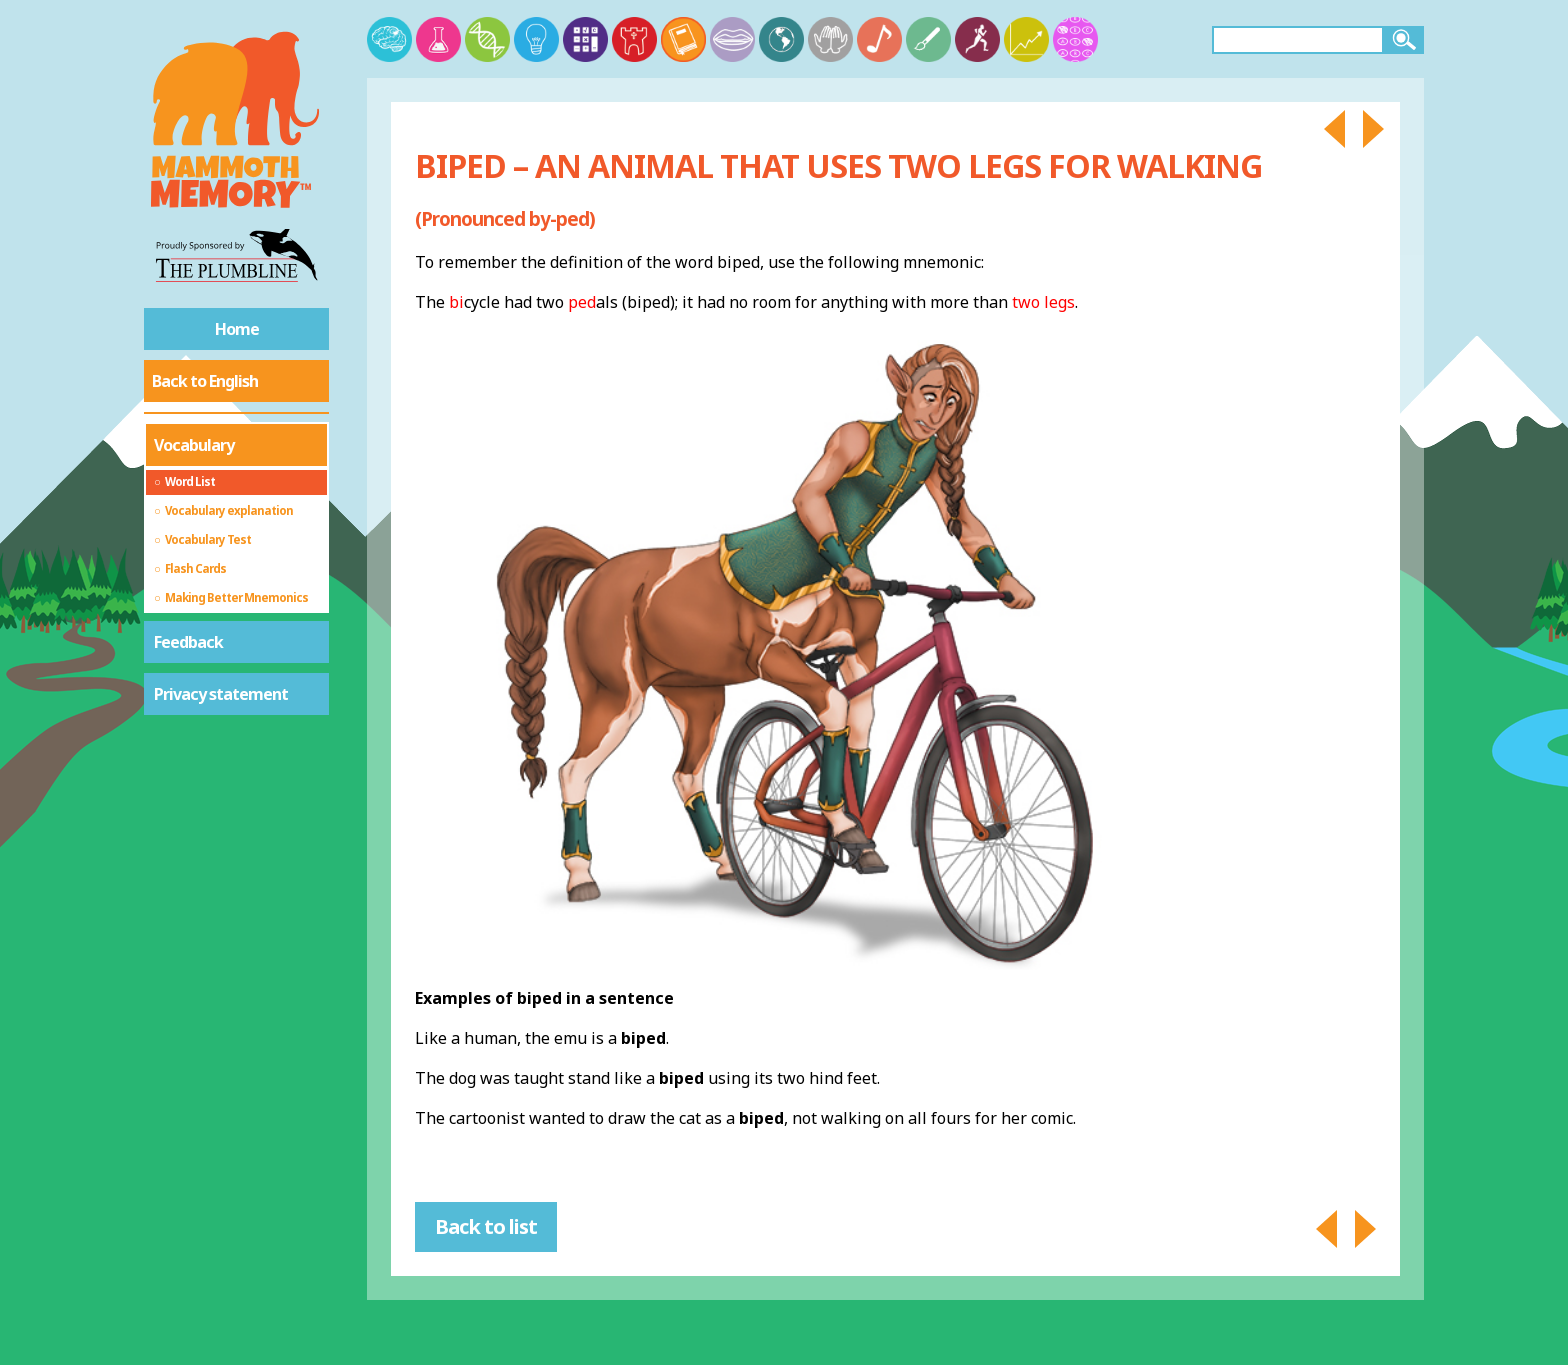 This screenshot has width=1568, height=1365. I want to click on Vocabulary, so click(194, 445).